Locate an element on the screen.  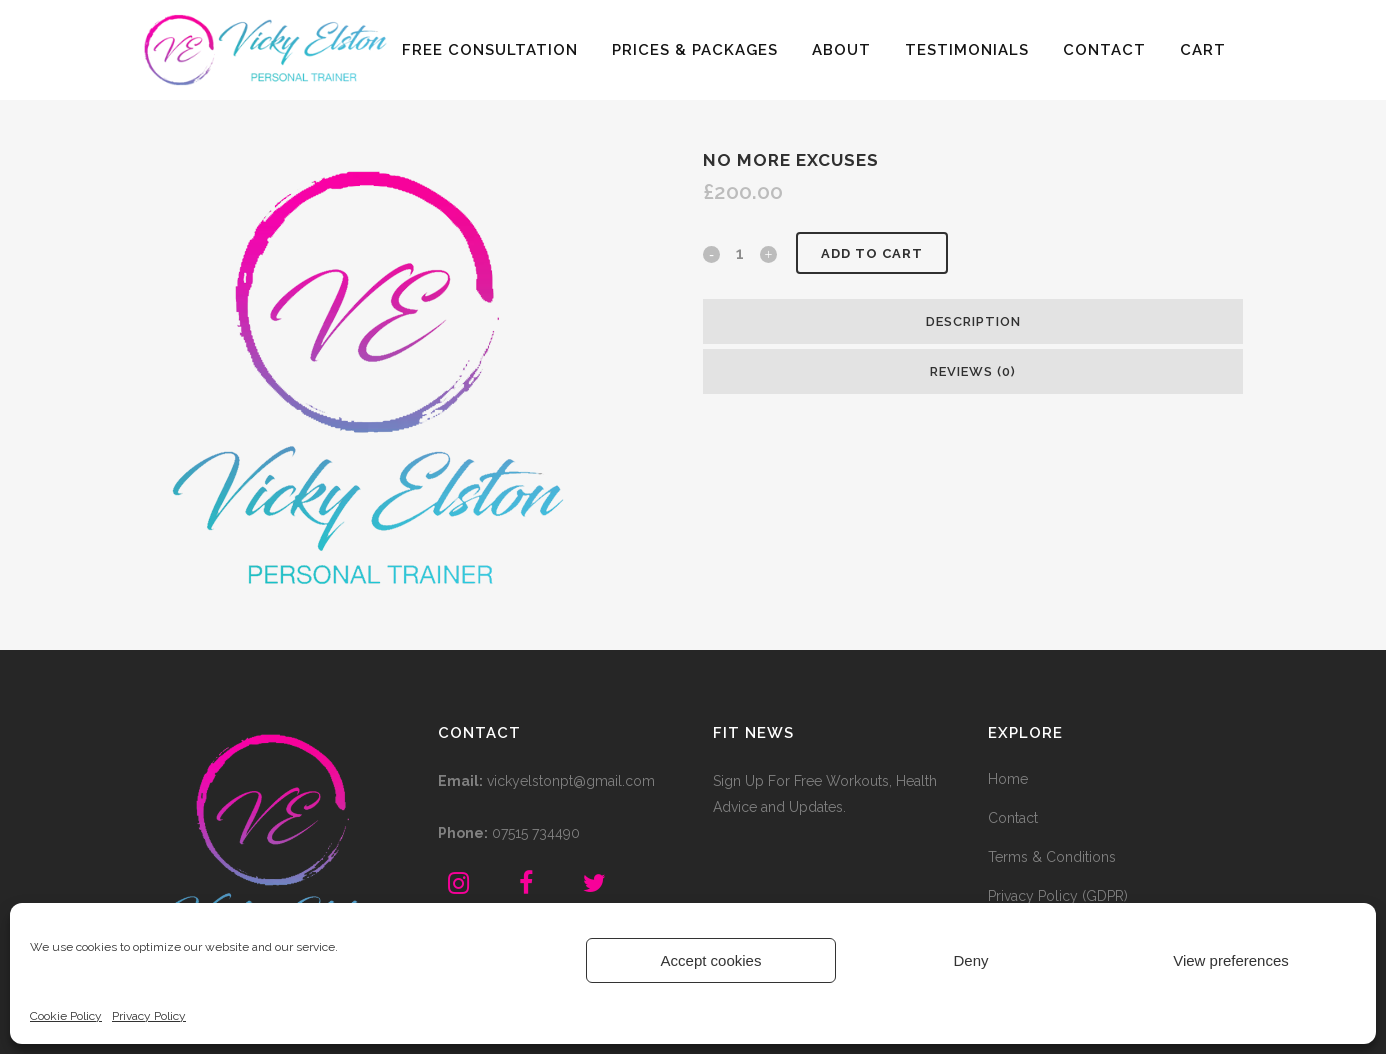
vickyelstonpt@gmail.com is located at coordinates (571, 781).